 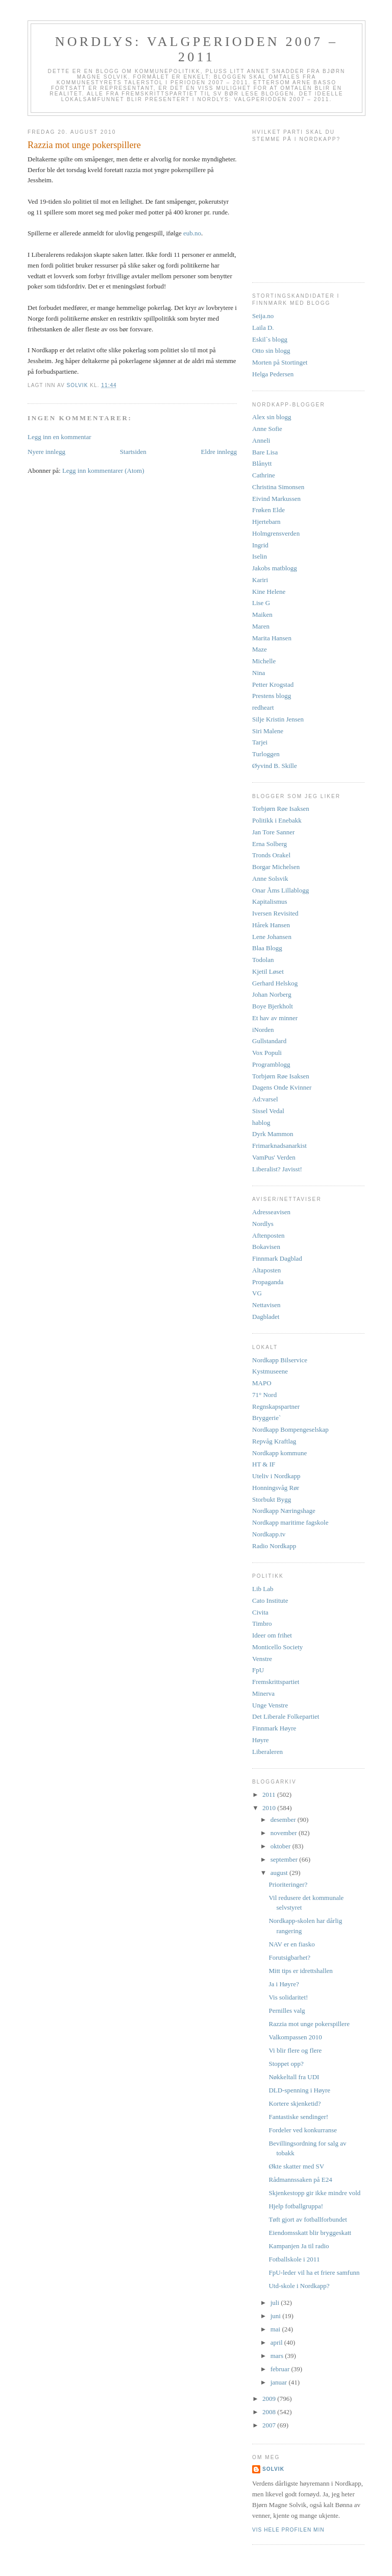 What do you see at coordinates (270, 1705) in the screenshot?
I see `Unge Venstre` at bounding box center [270, 1705].